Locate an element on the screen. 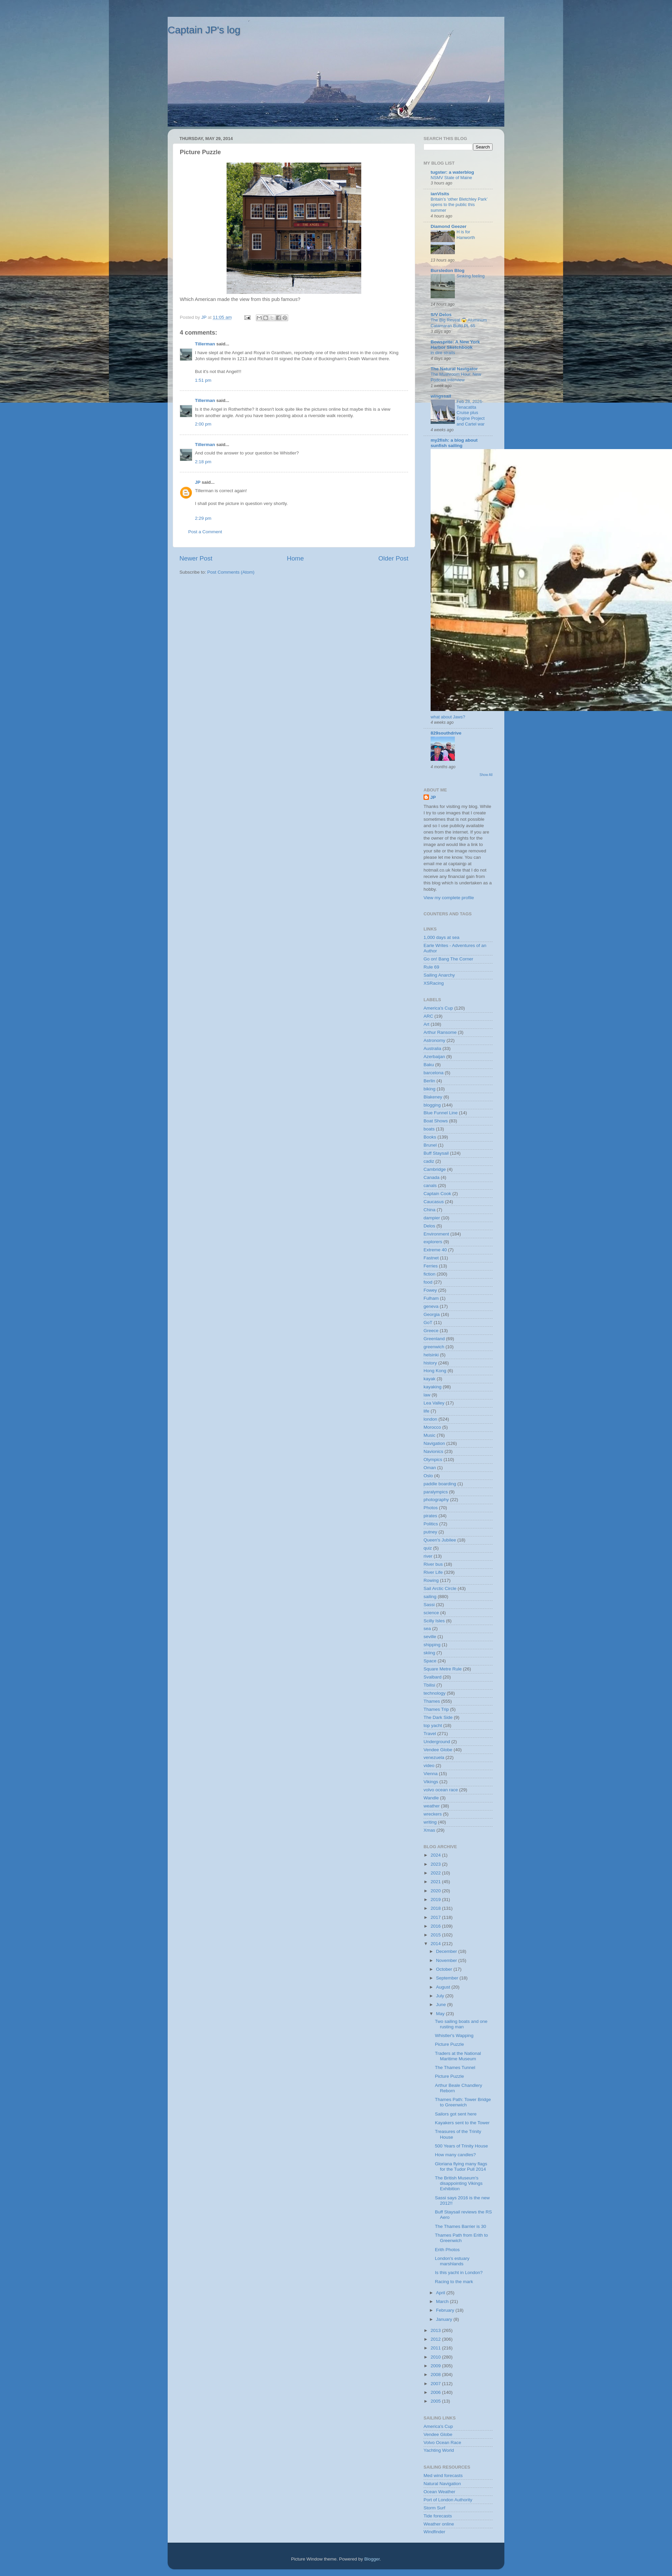 This screenshot has height=2576, width=672. biking is located at coordinates (429, 1088).